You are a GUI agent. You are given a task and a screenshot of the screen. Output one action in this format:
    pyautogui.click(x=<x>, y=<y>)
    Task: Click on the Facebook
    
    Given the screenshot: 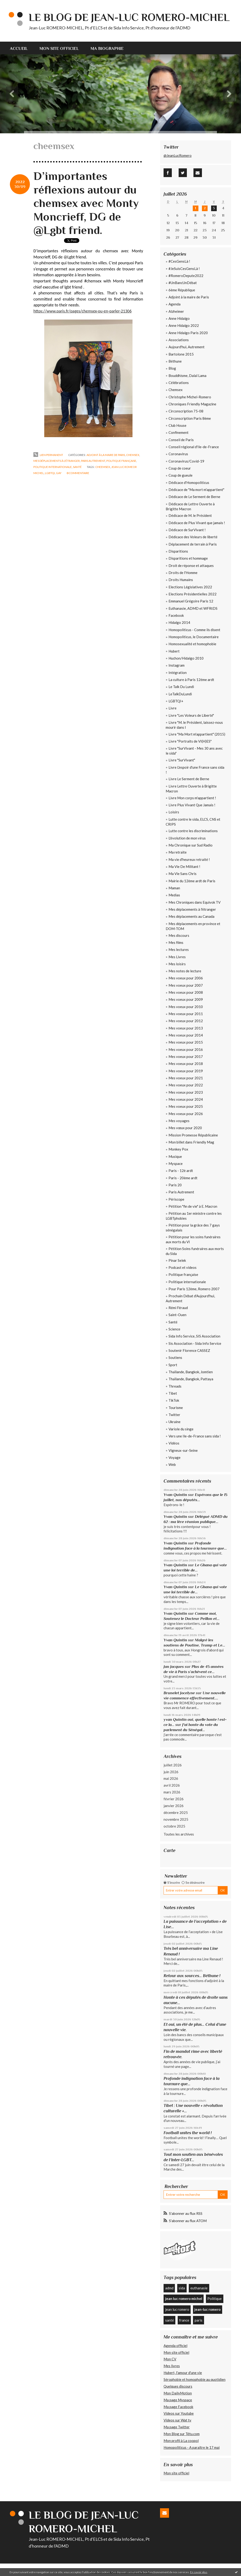 What is the action you would take?
    pyautogui.click(x=176, y=615)
    